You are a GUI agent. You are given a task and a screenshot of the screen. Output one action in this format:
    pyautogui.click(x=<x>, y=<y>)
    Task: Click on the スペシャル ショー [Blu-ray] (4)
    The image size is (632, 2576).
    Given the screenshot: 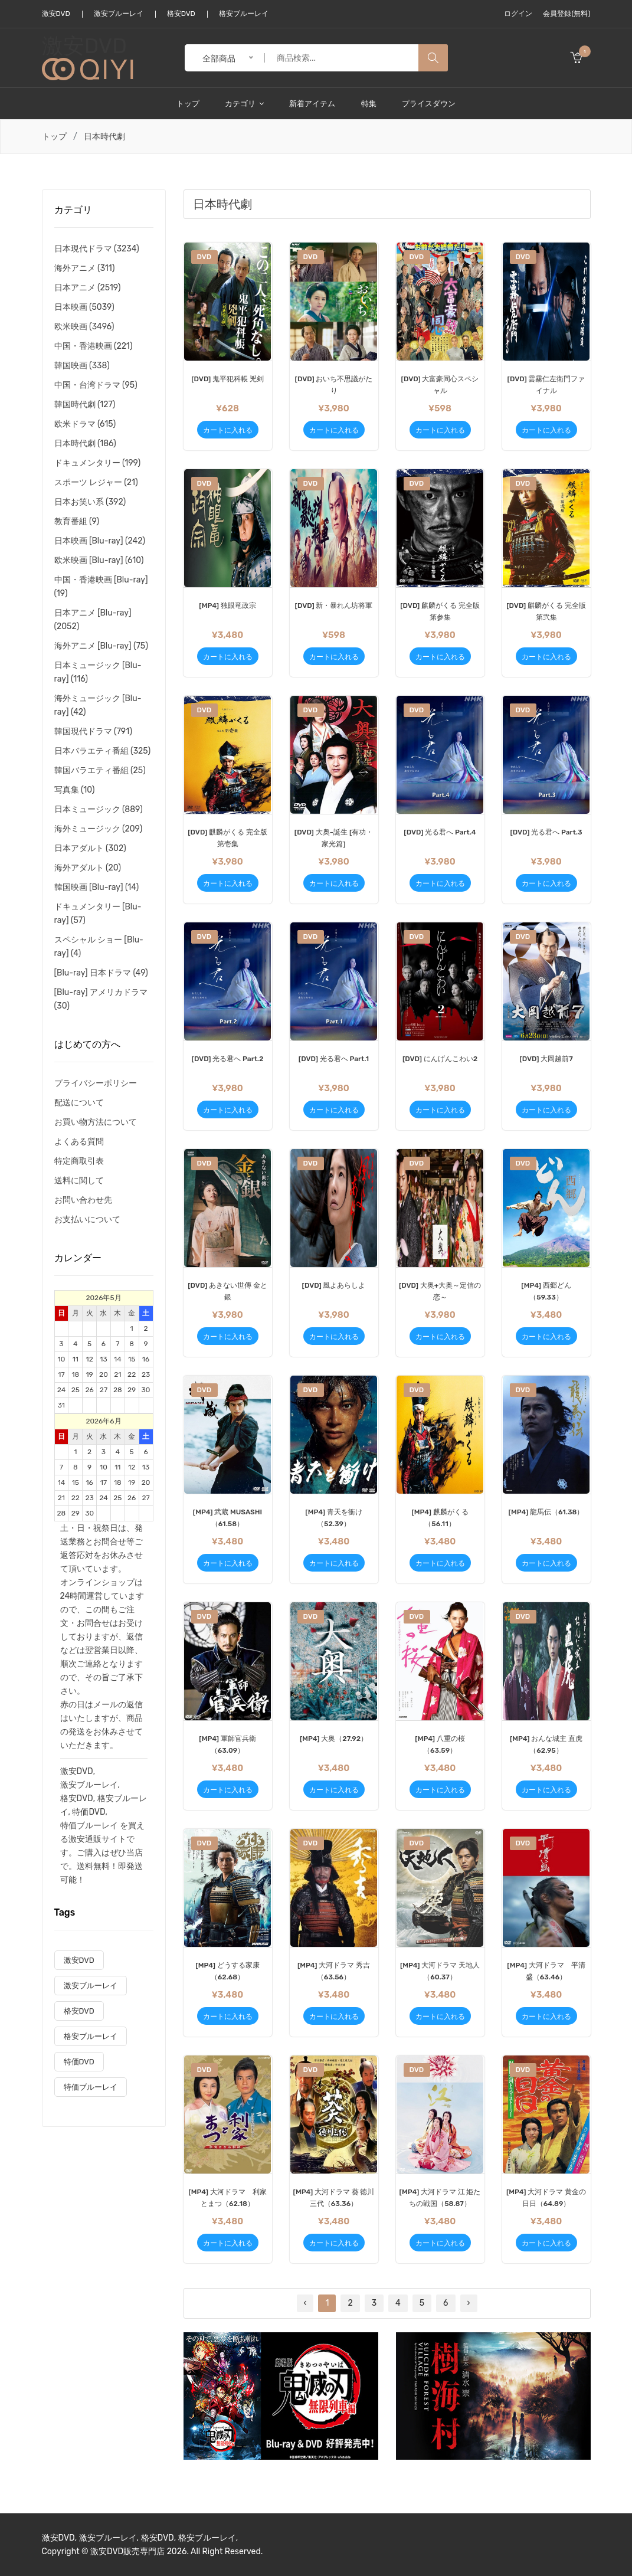 What is the action you would take?
    pyautogui.click(x=98, y=946)
    